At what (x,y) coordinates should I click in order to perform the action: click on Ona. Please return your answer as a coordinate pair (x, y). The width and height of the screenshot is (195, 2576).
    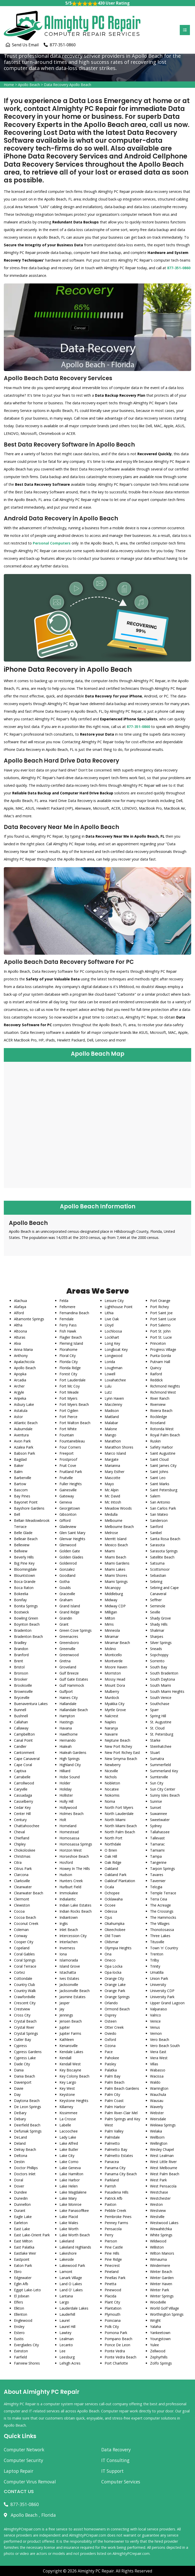
    Looking at the image, I should click on (108, 1954).